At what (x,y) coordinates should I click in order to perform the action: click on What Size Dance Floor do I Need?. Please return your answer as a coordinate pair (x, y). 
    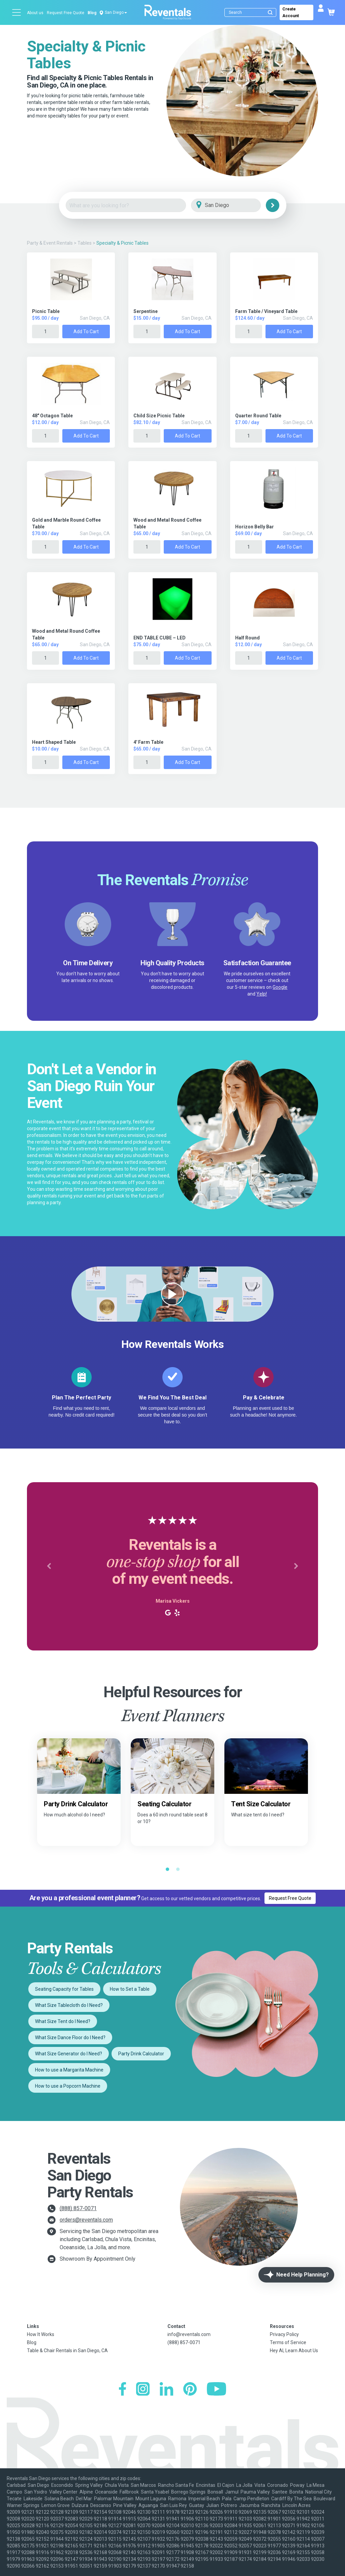
    Looking at the image, I should click on (70, 2037).